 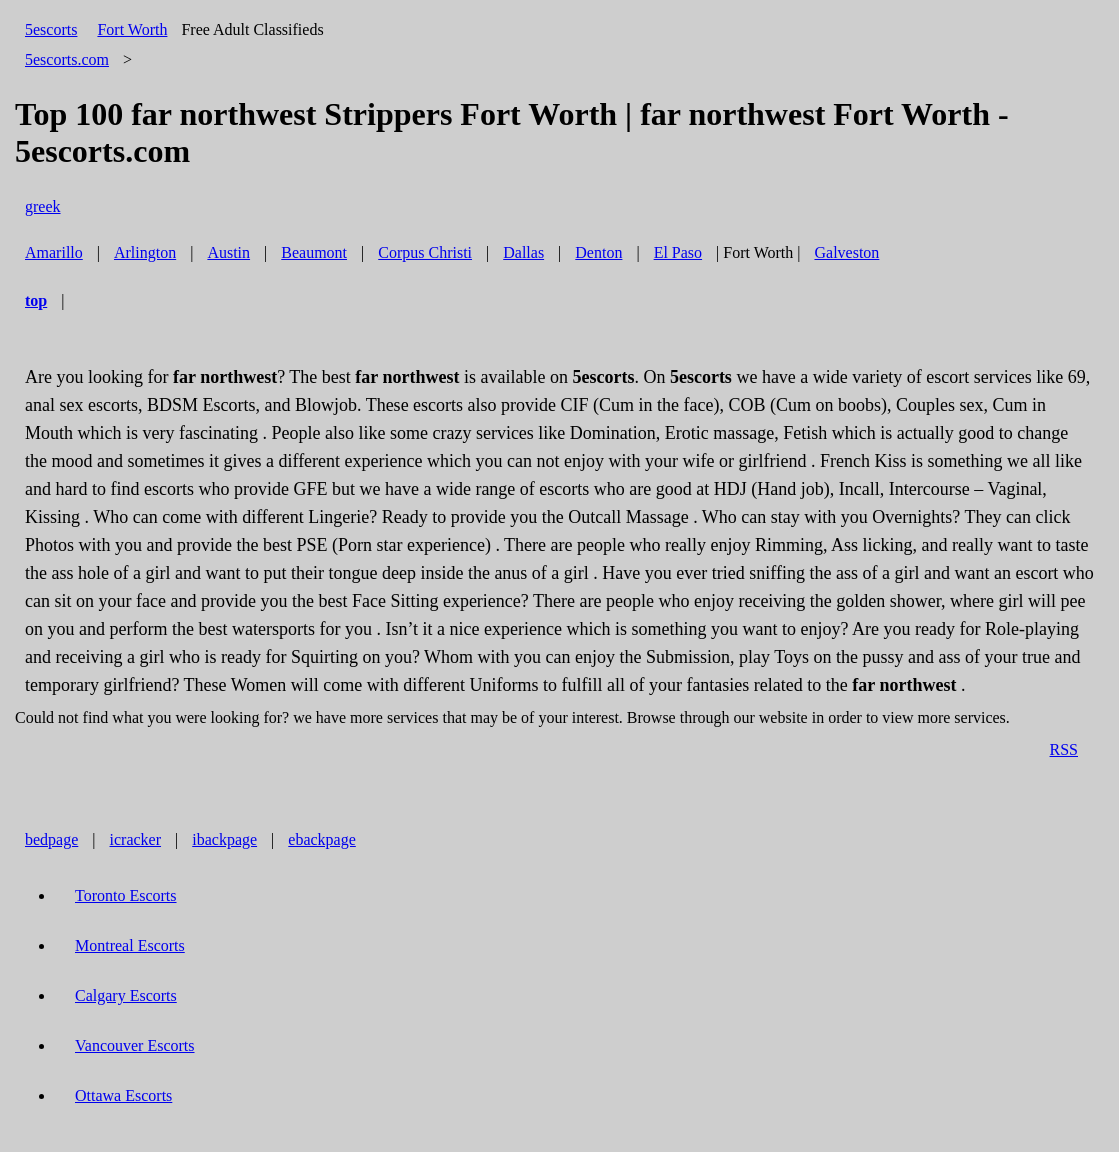 What do you see at coordinates (145, 252) in the screenshot?
I see `Arlington` at bounding box center [145, 252].